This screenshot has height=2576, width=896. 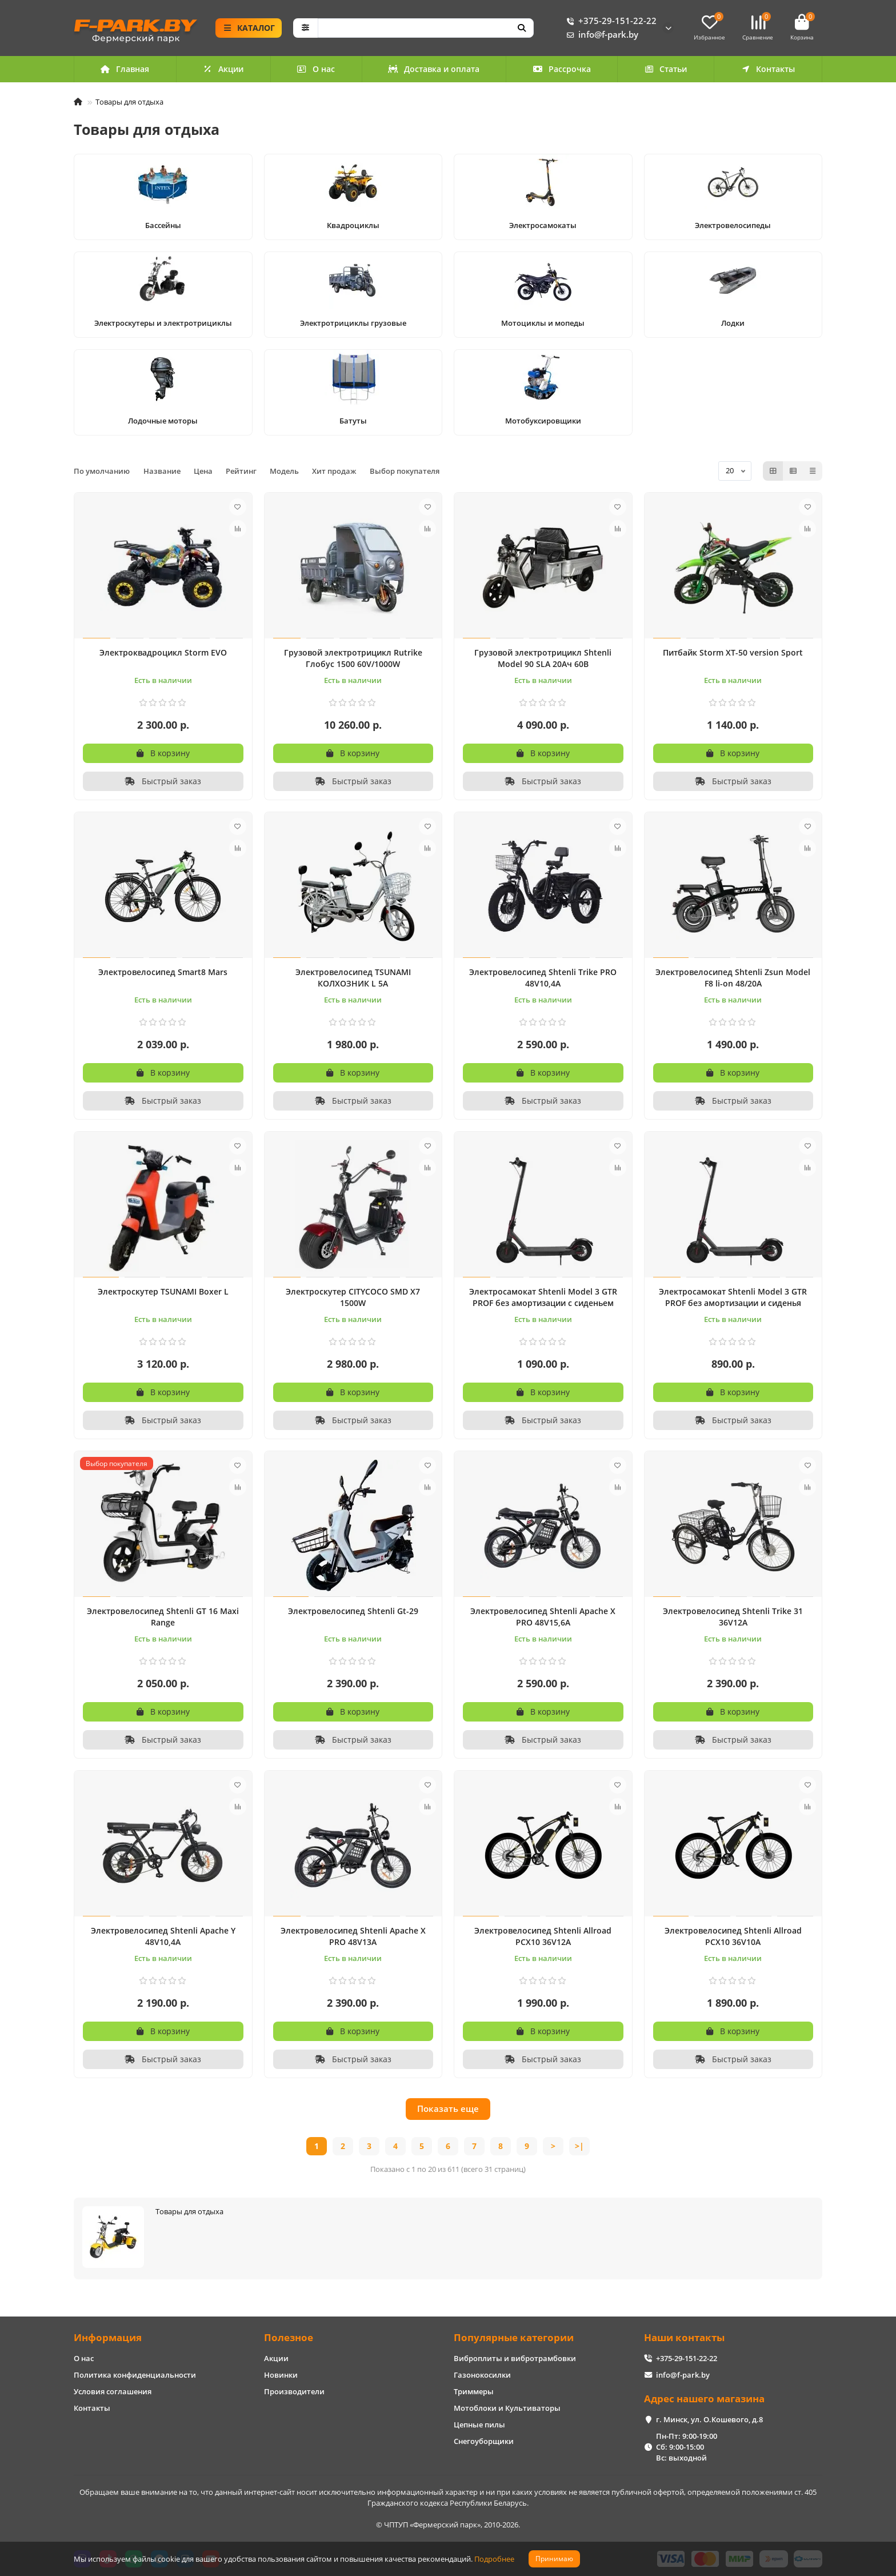 What do you see at coordinates (562, 68) in the screenshot?
I see `Рассрочка` at bounding box center [562, 68].